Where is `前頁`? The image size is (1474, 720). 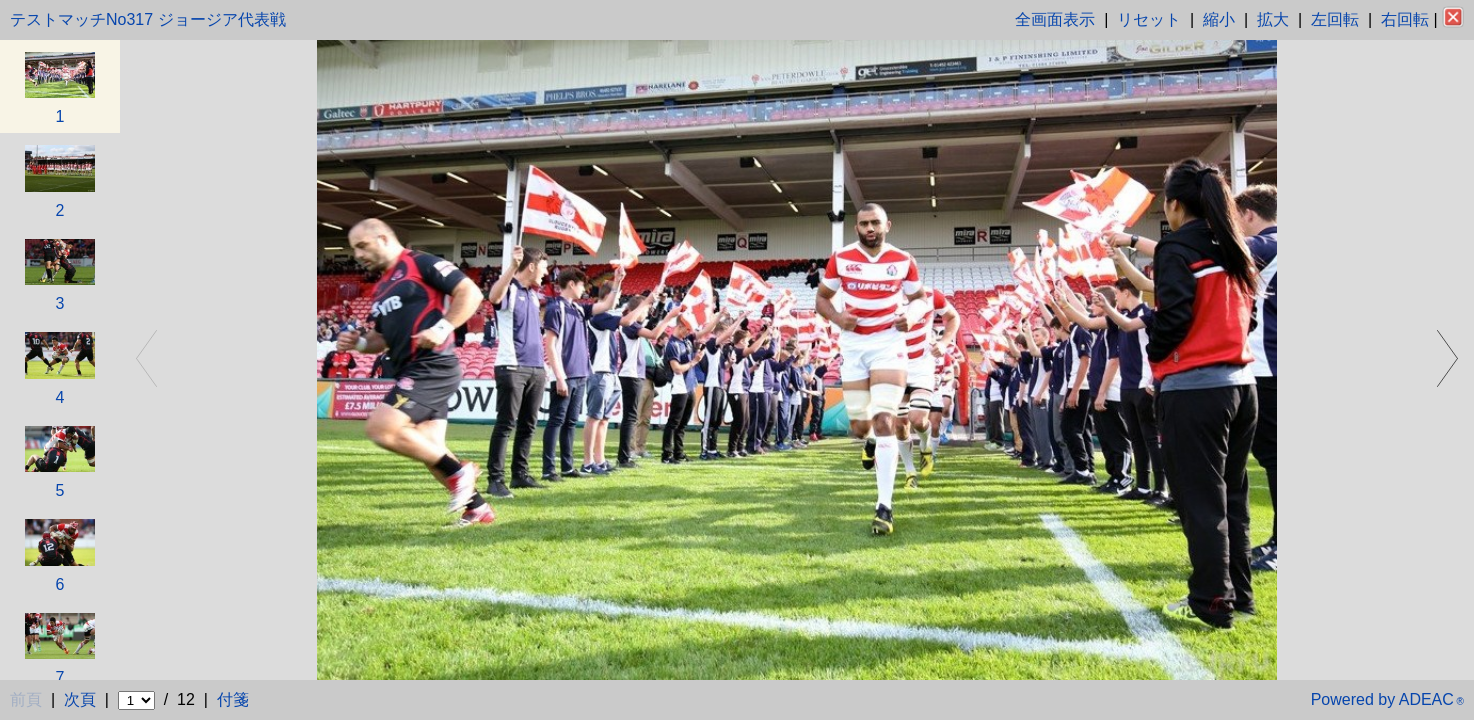
前頁 is located at coordinates (26, 699).